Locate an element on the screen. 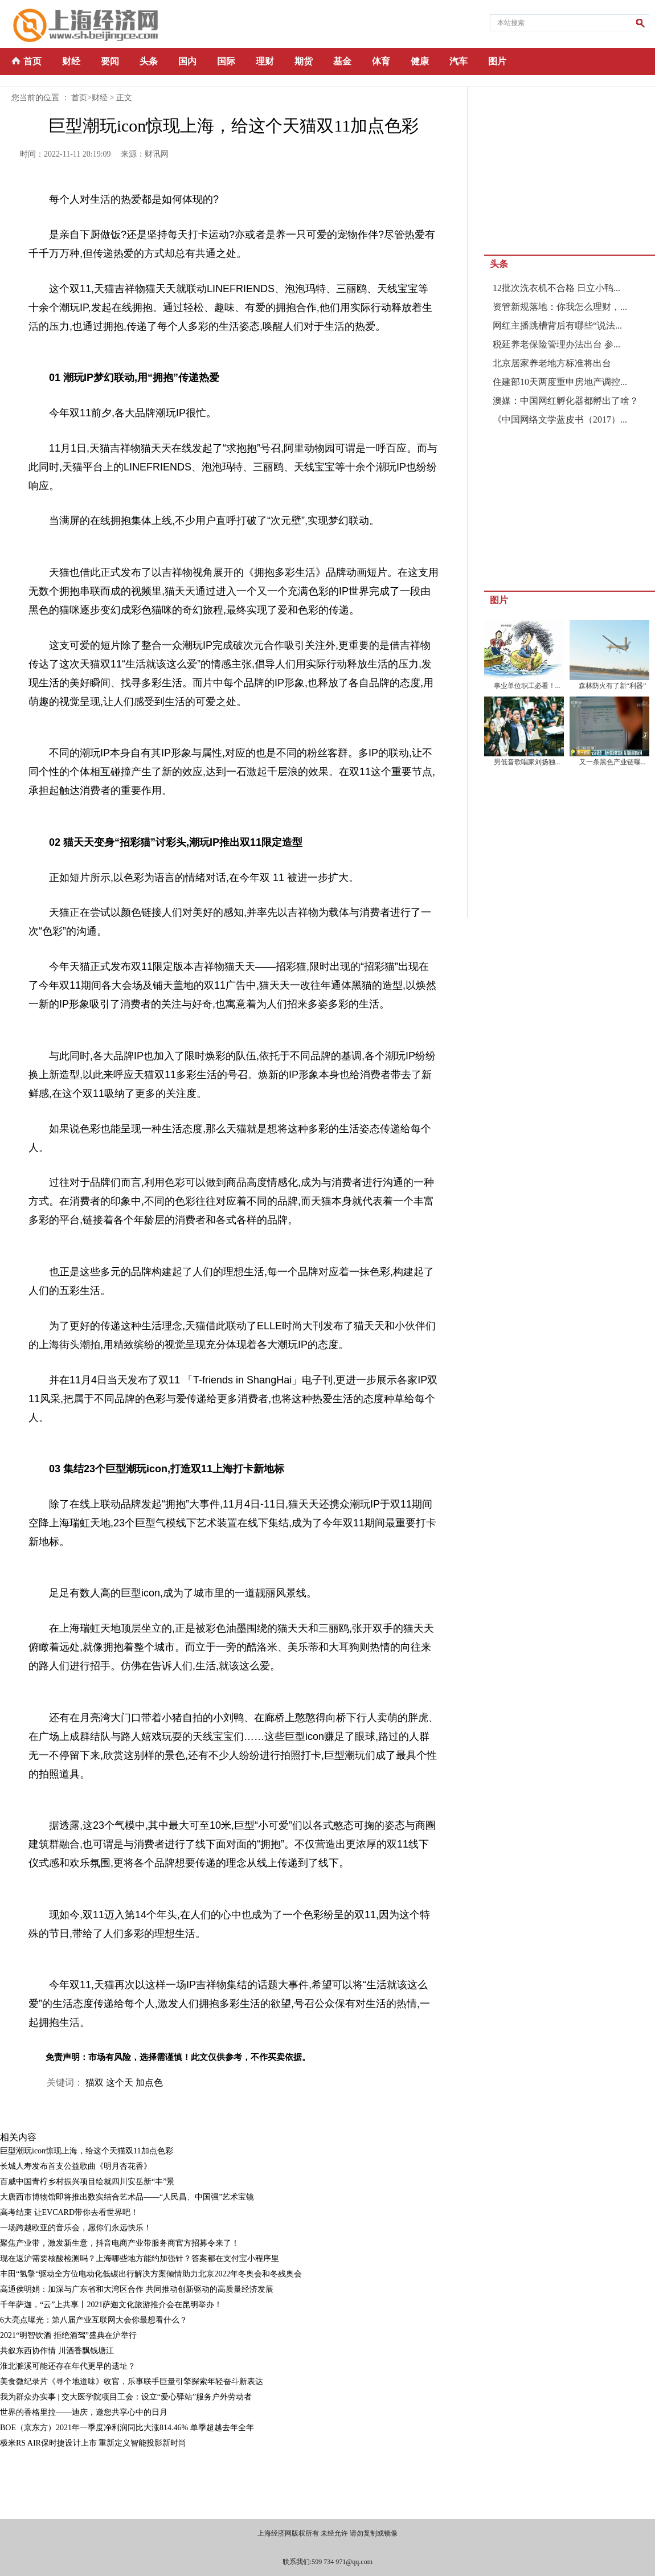  一场跨越欧亚的音乐会，愿你们永远快乐！ is located at coordinates (76, 2227).